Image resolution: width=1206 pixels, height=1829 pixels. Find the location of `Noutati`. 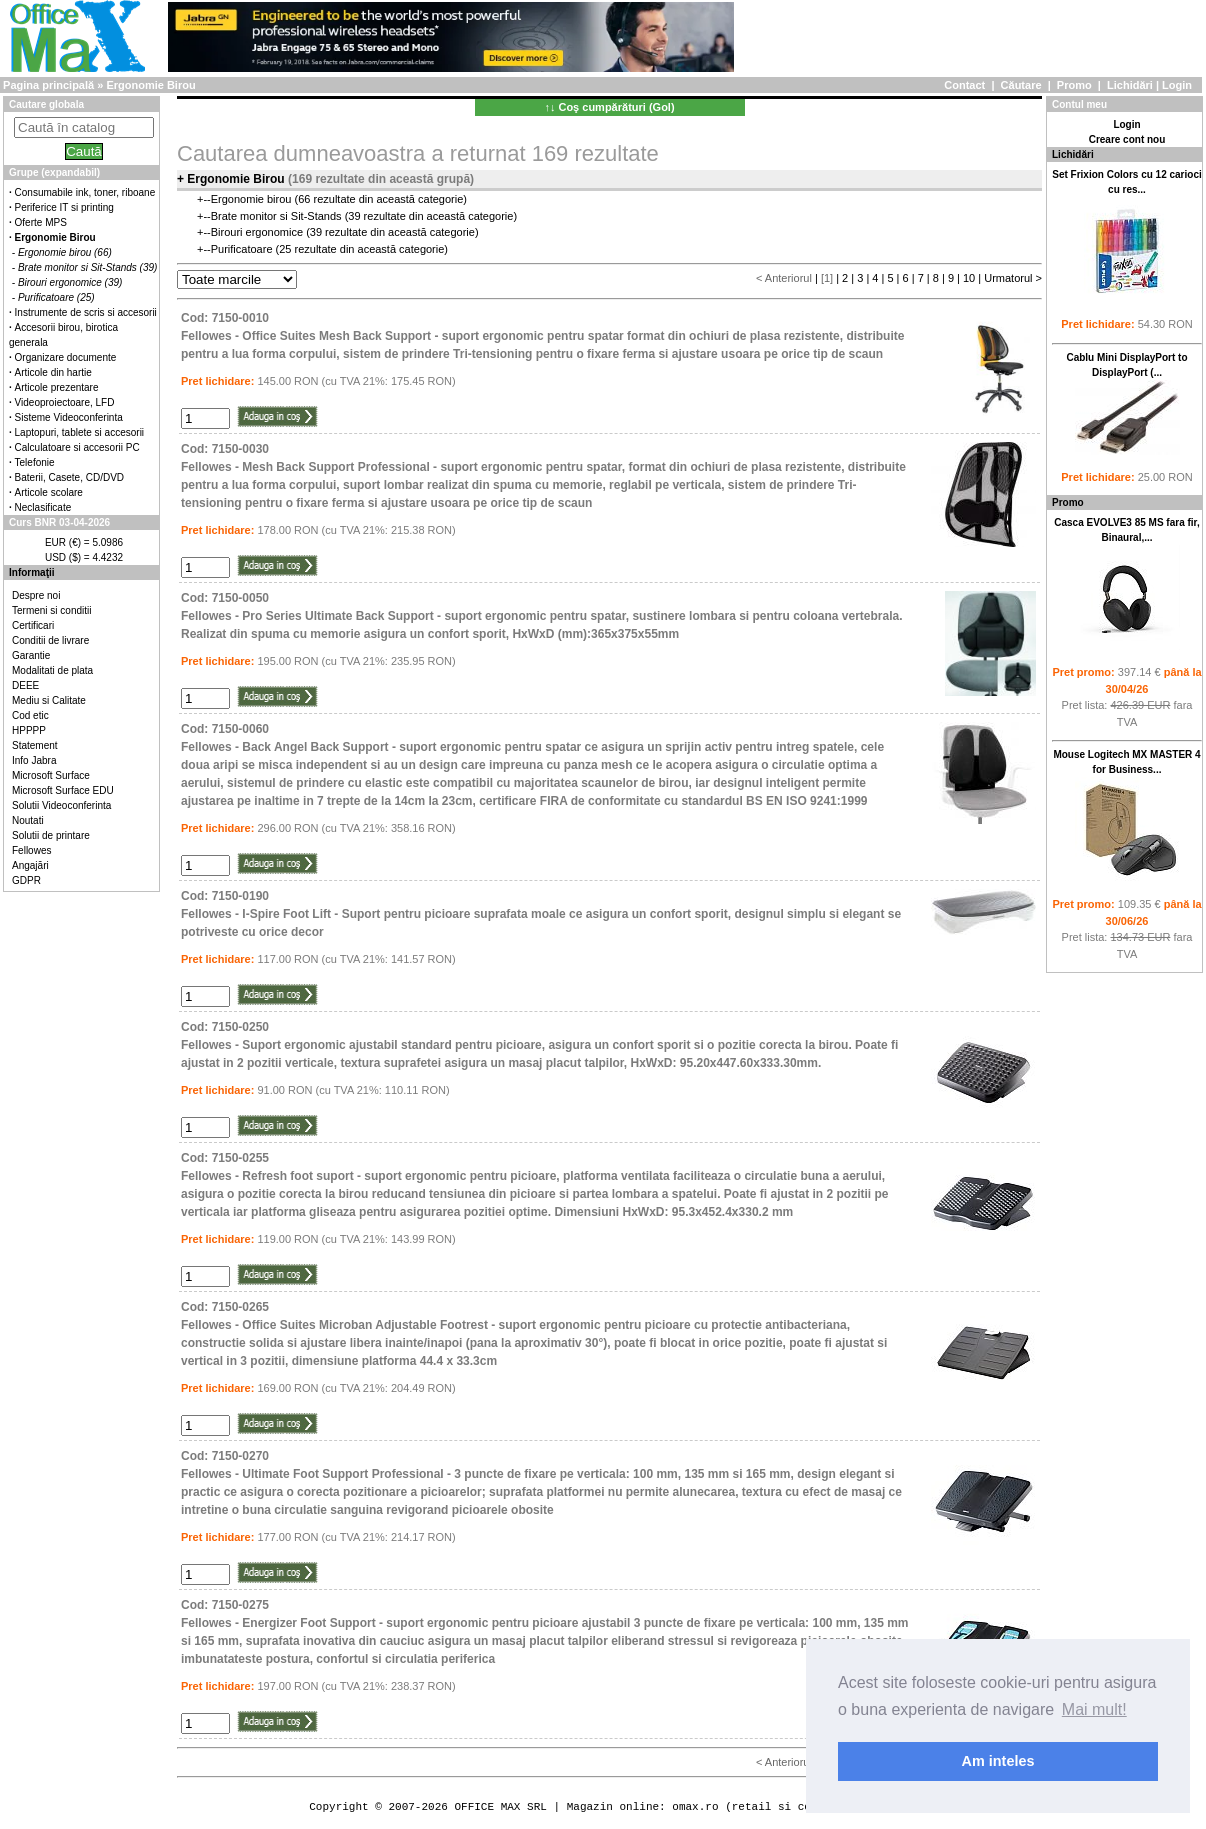

Noutati is located at coordinates (28, 820).